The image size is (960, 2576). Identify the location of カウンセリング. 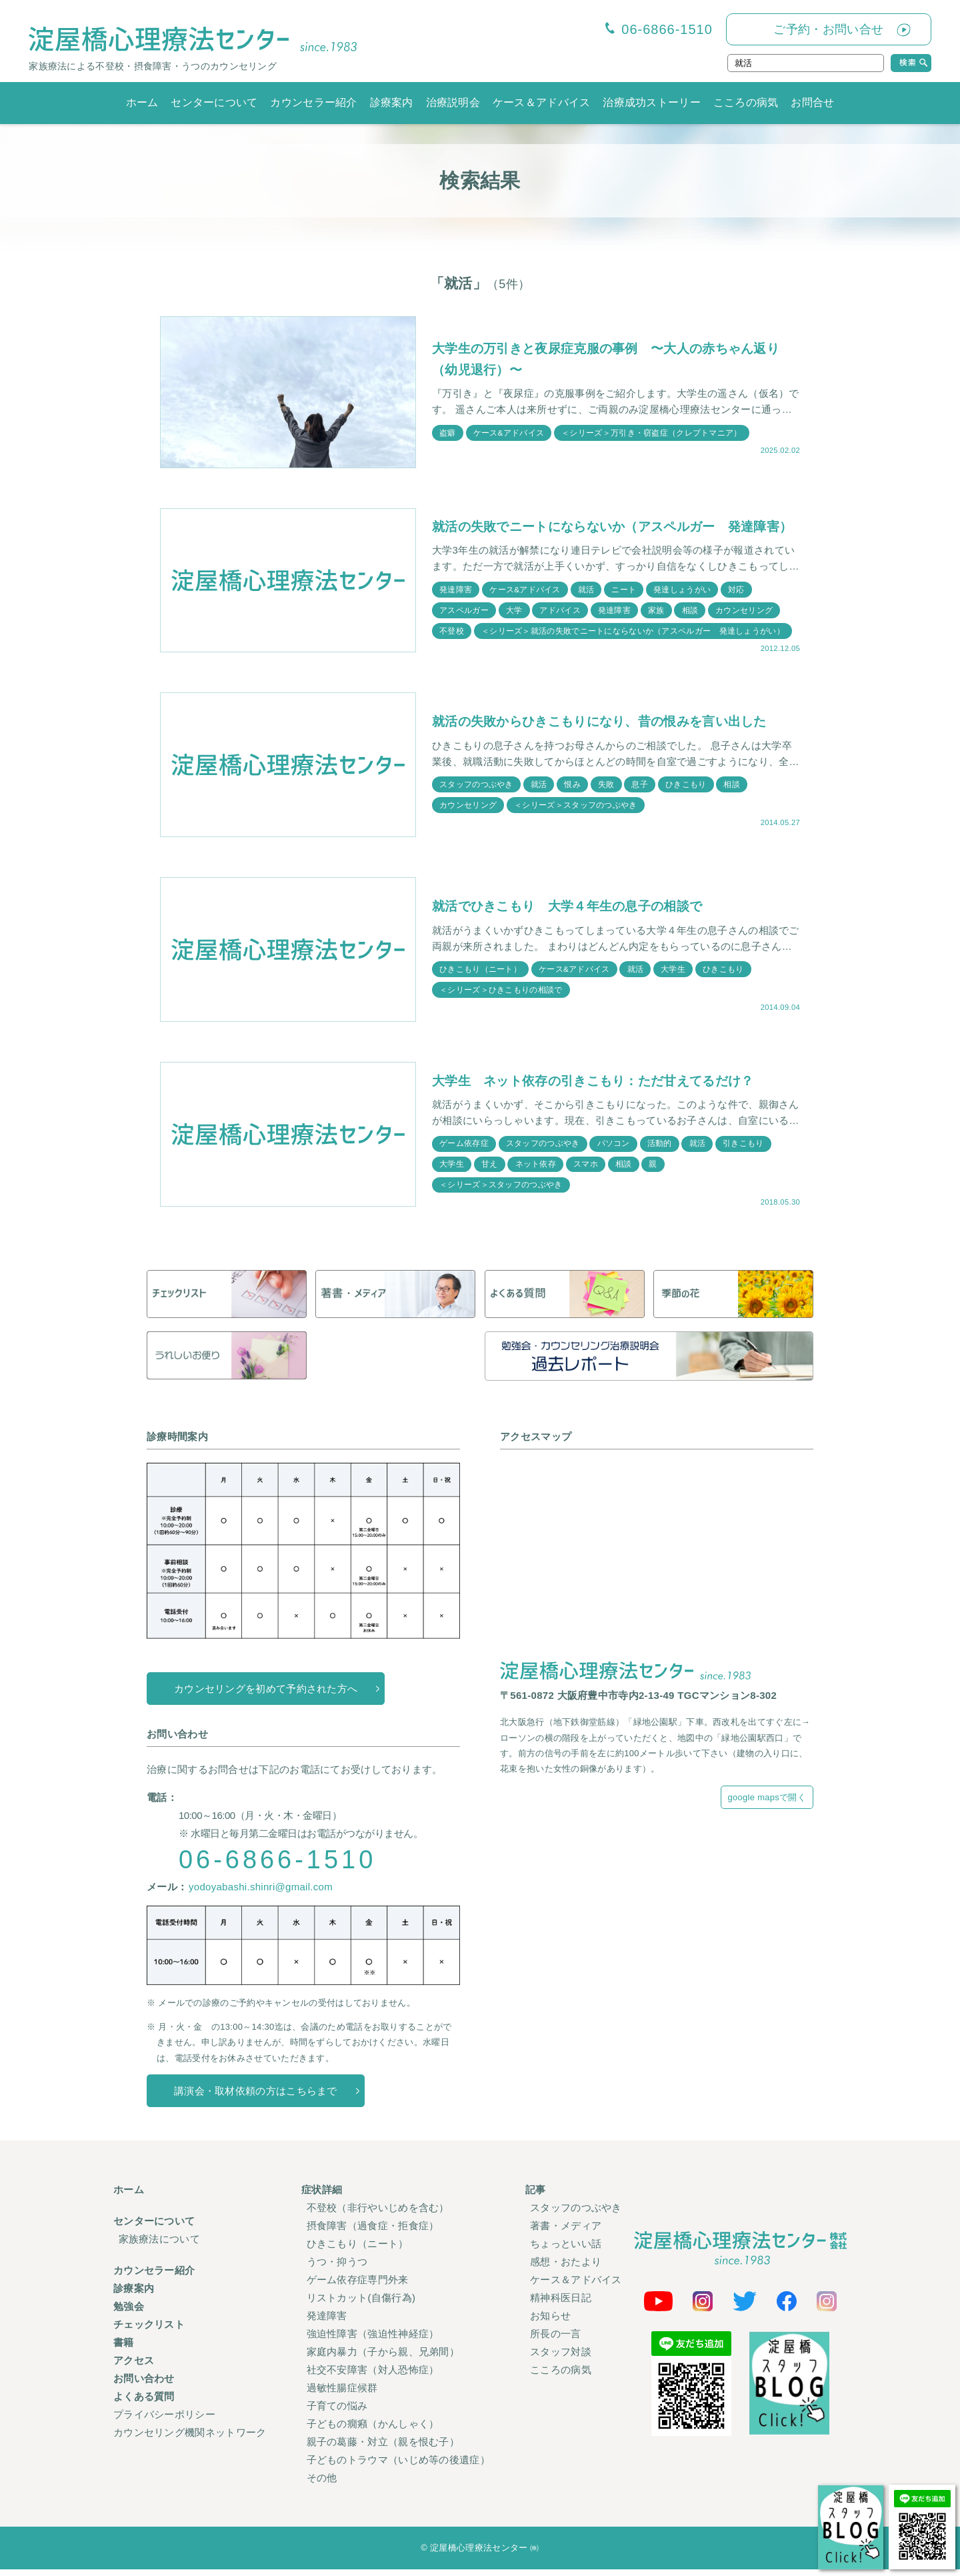
(745, 624).